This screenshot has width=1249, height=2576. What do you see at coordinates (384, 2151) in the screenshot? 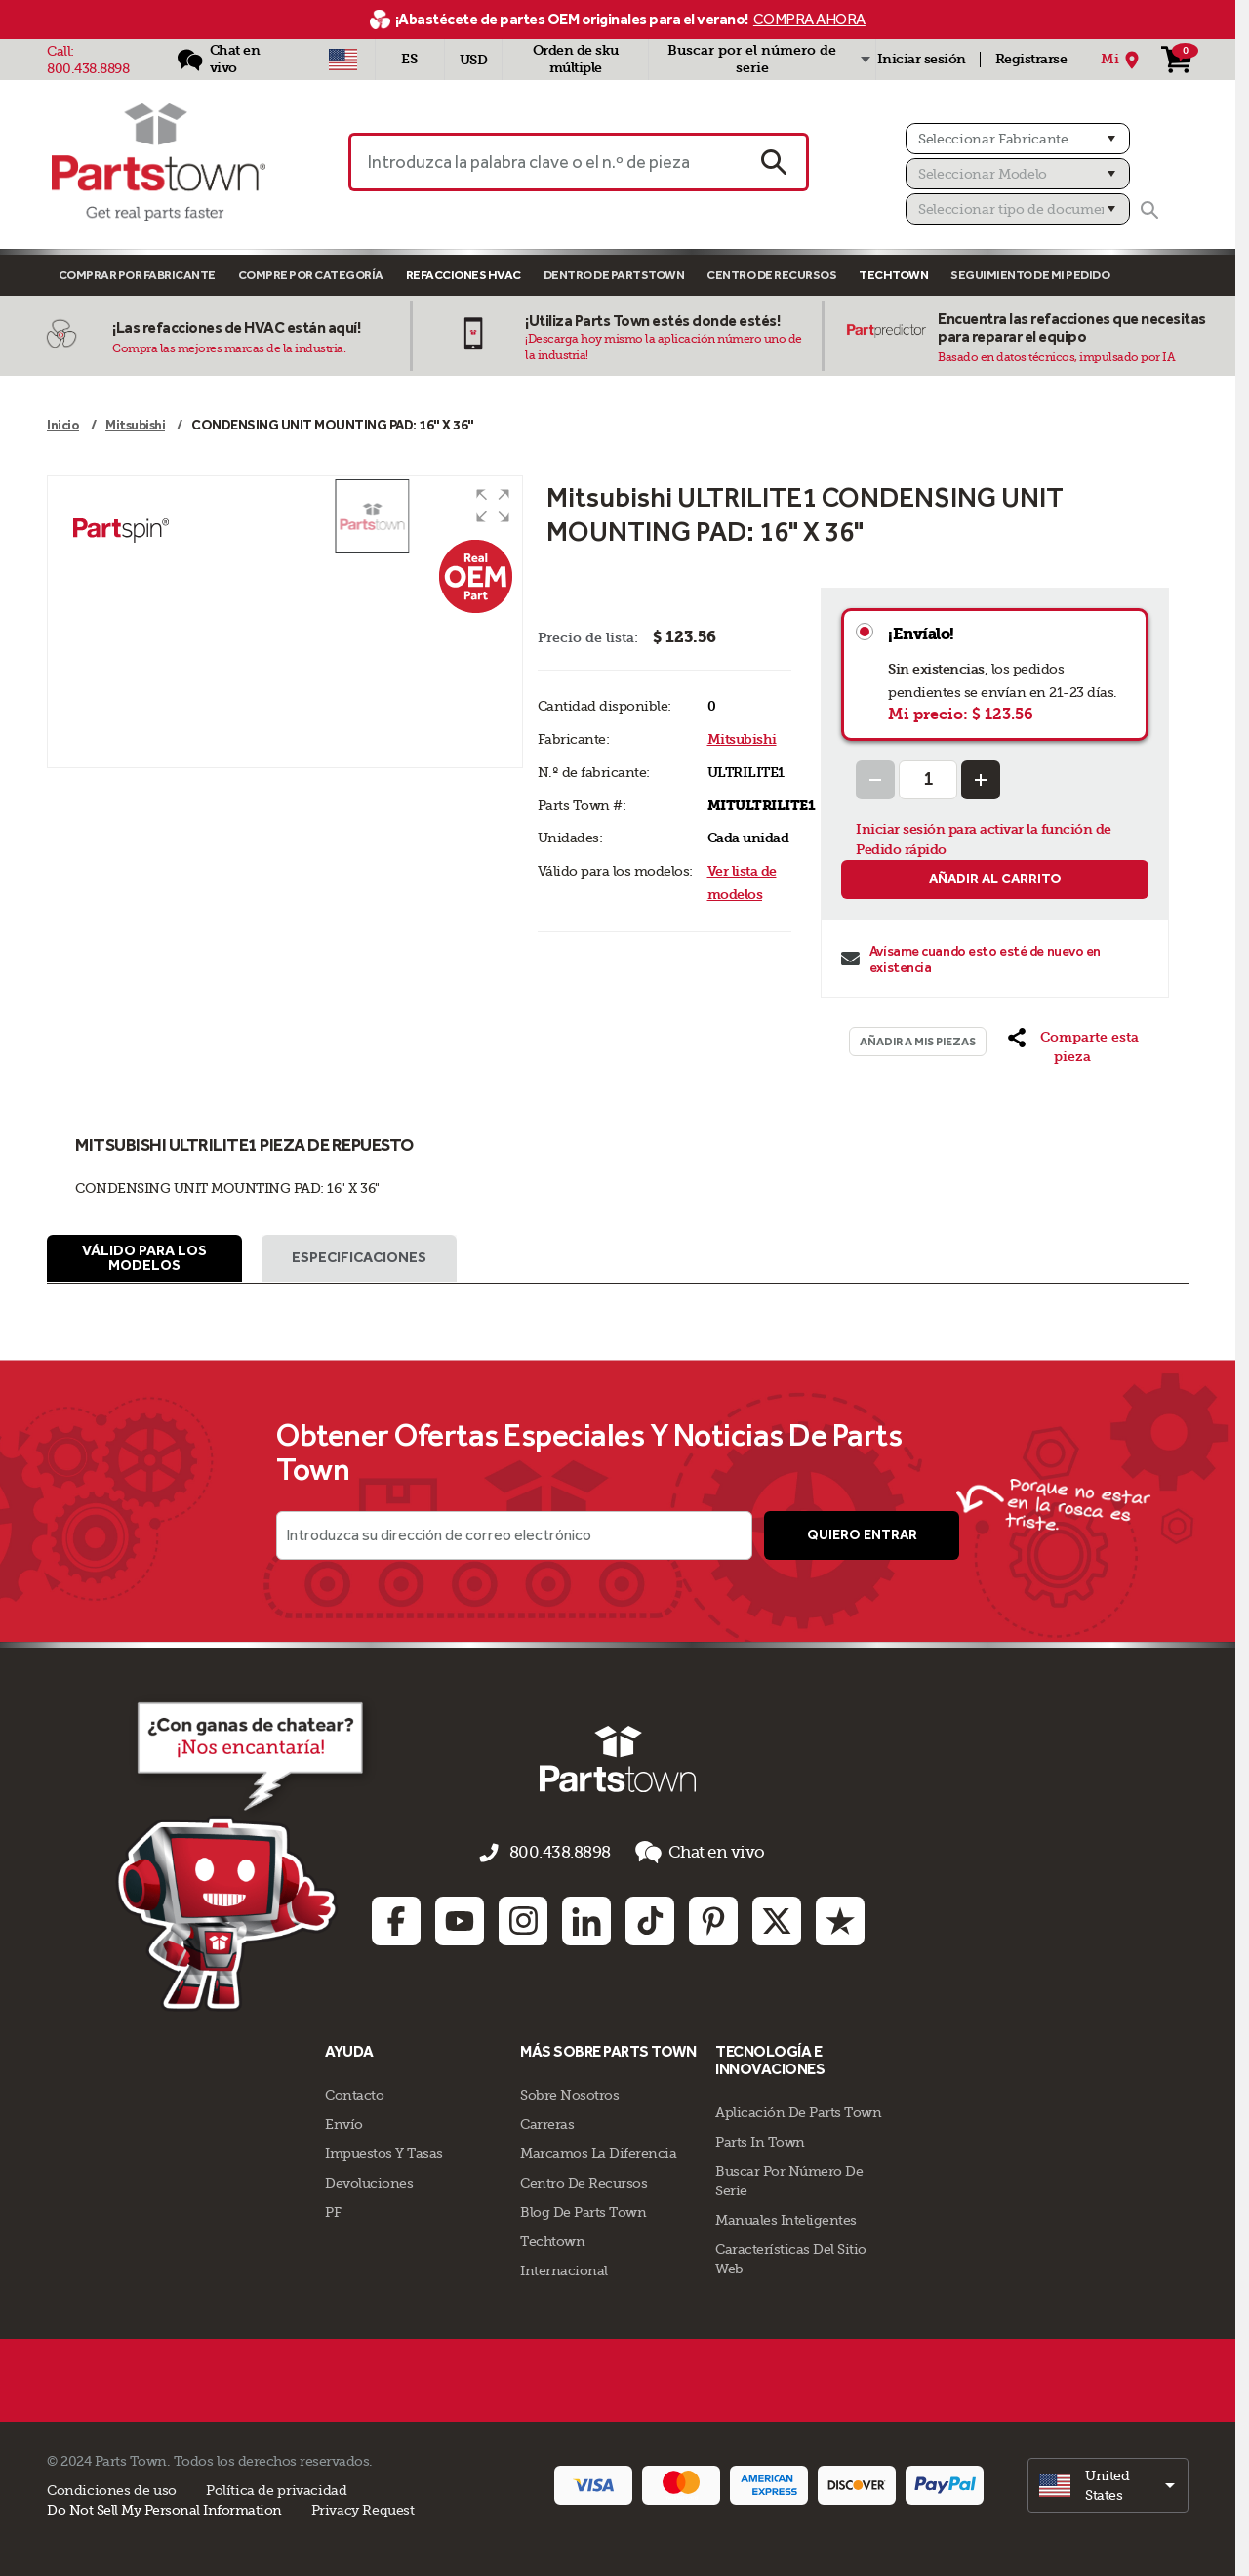
I see `Impuestos Y Tasas` at bounding box center [384, 2151].